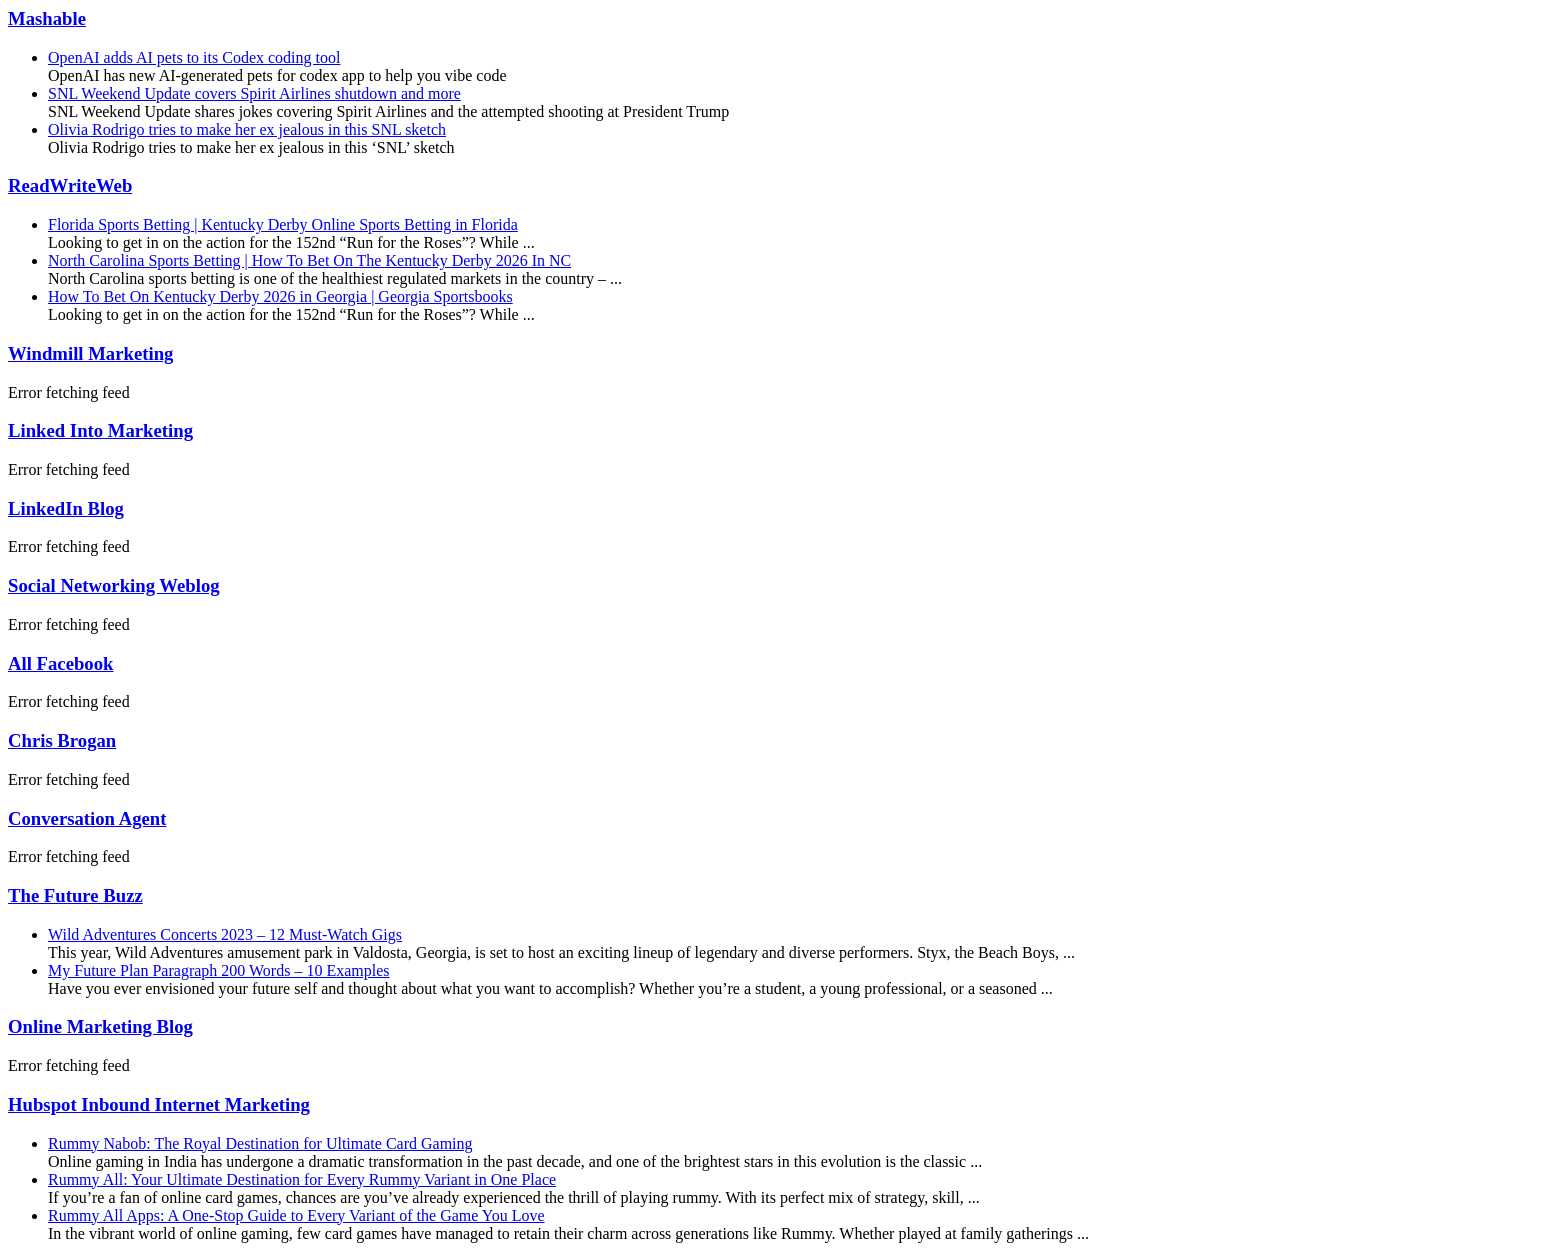 This screenshot has height=1259, width=1568. I want to click on SNL Weekend Update covers Spirit Airlines shutdown and more, so click(254, 93).